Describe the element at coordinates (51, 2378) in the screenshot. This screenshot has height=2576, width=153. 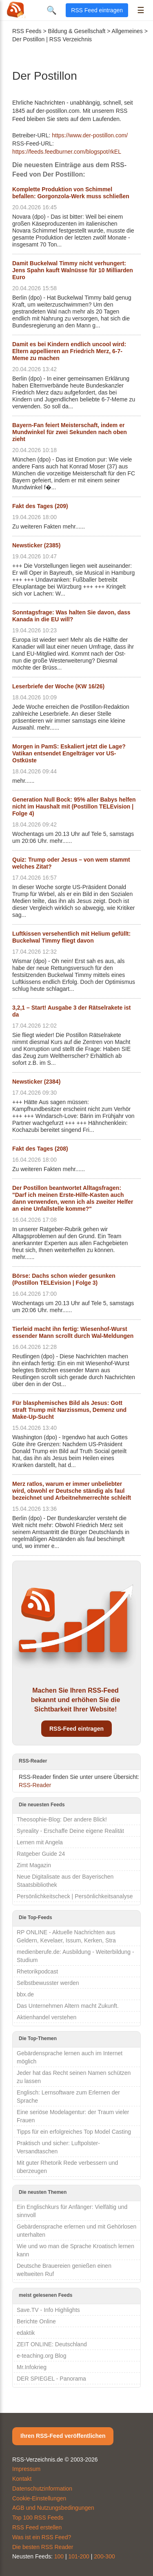
I see `DER SPIEGEL - Panorama` at that location.